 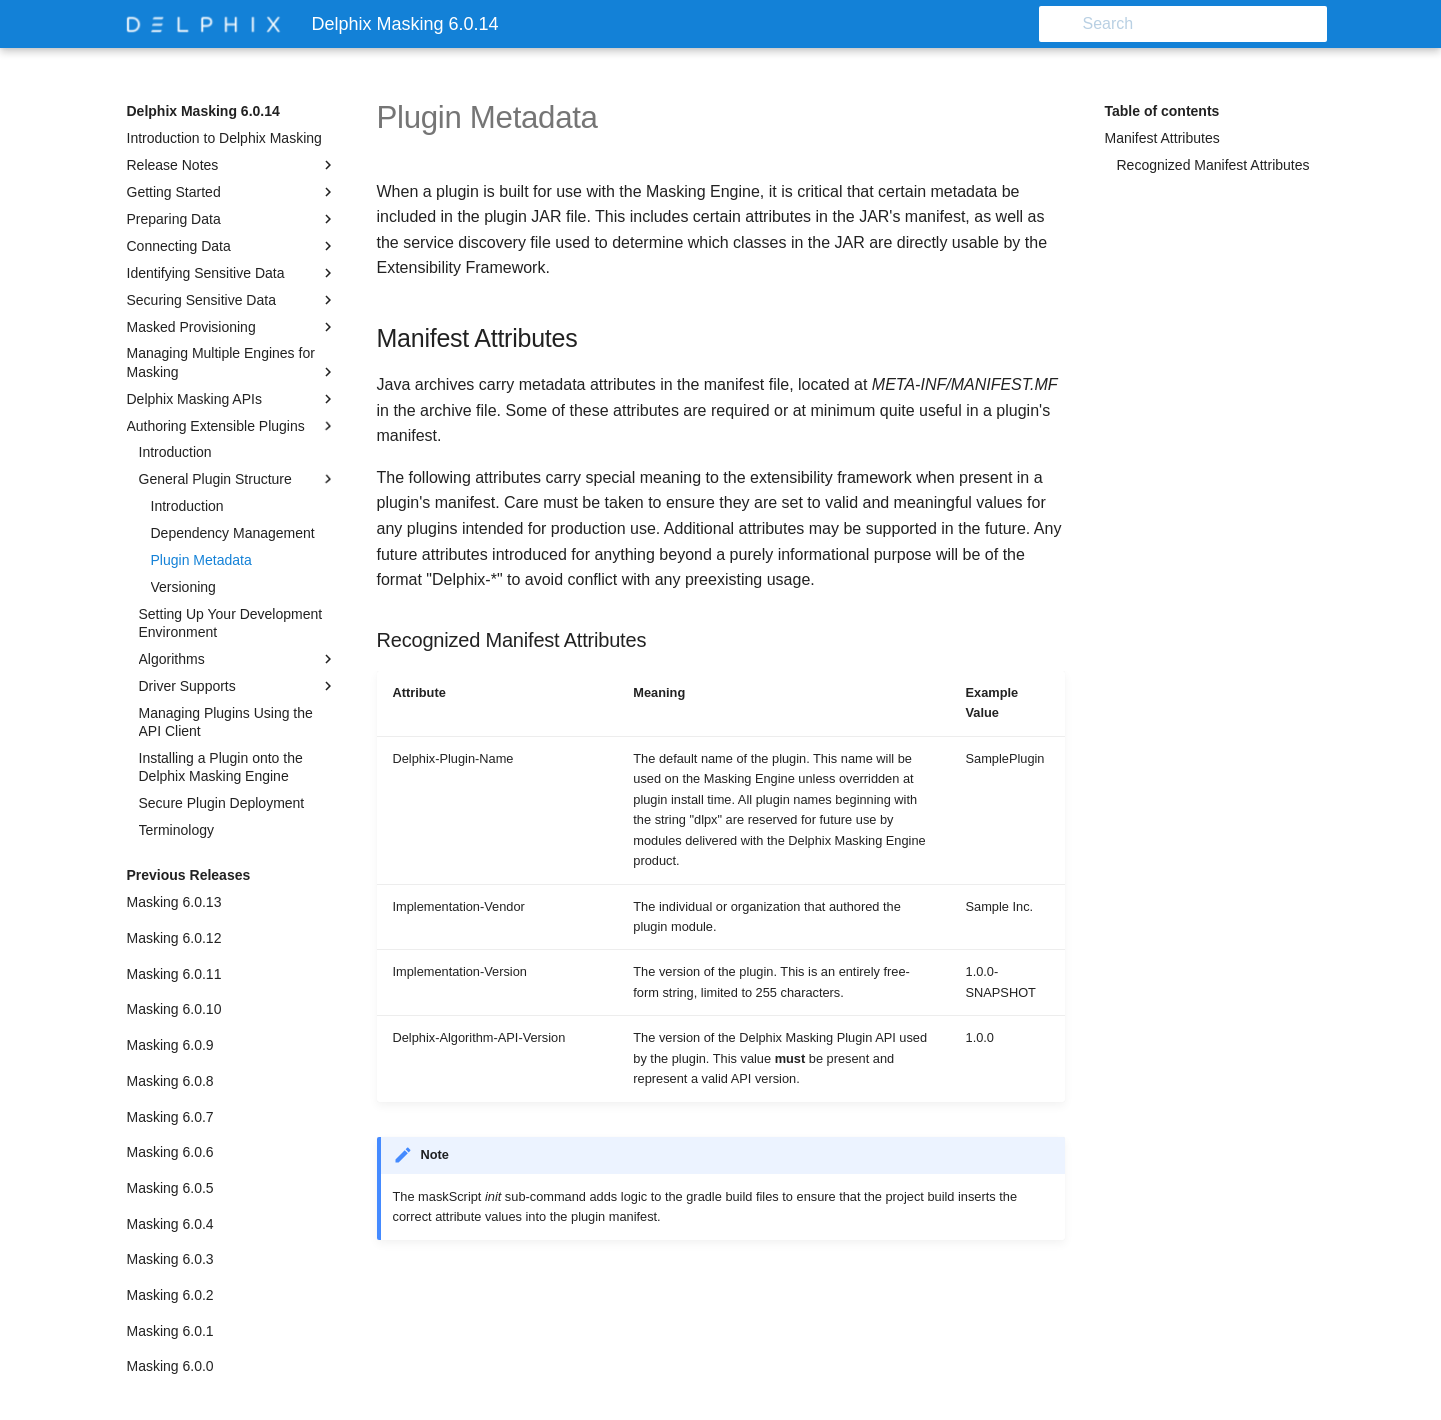 What do you see at coordinates (232, 399) in the screenshot?
I see `Delphix Masking APIs` at bounding box center [232, 399].